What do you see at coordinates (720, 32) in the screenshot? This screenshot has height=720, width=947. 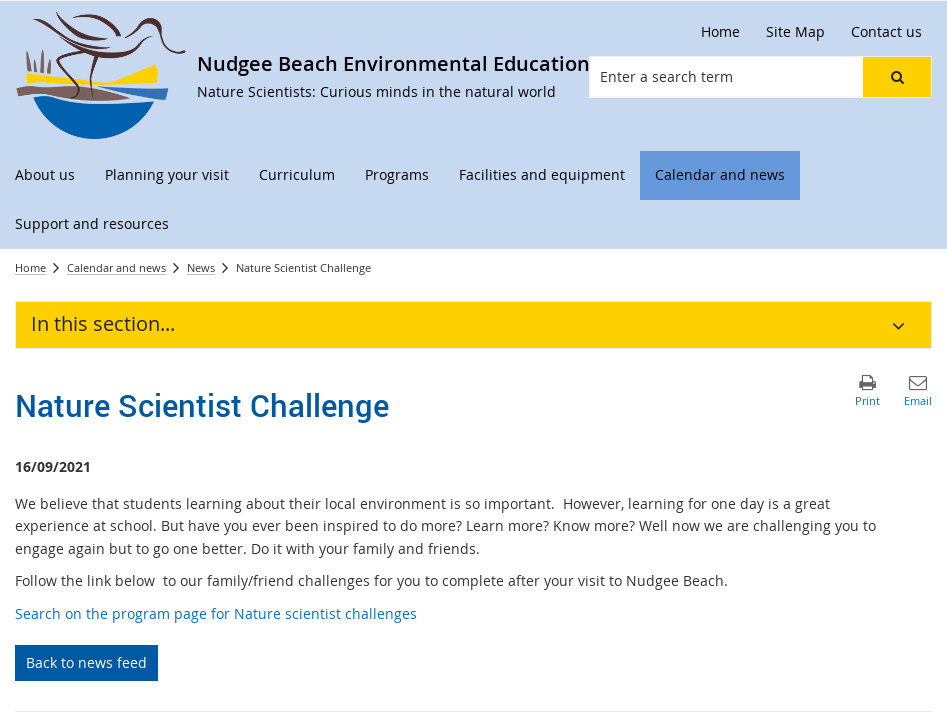 I see `[Home]` at bounding box center [720, 32].